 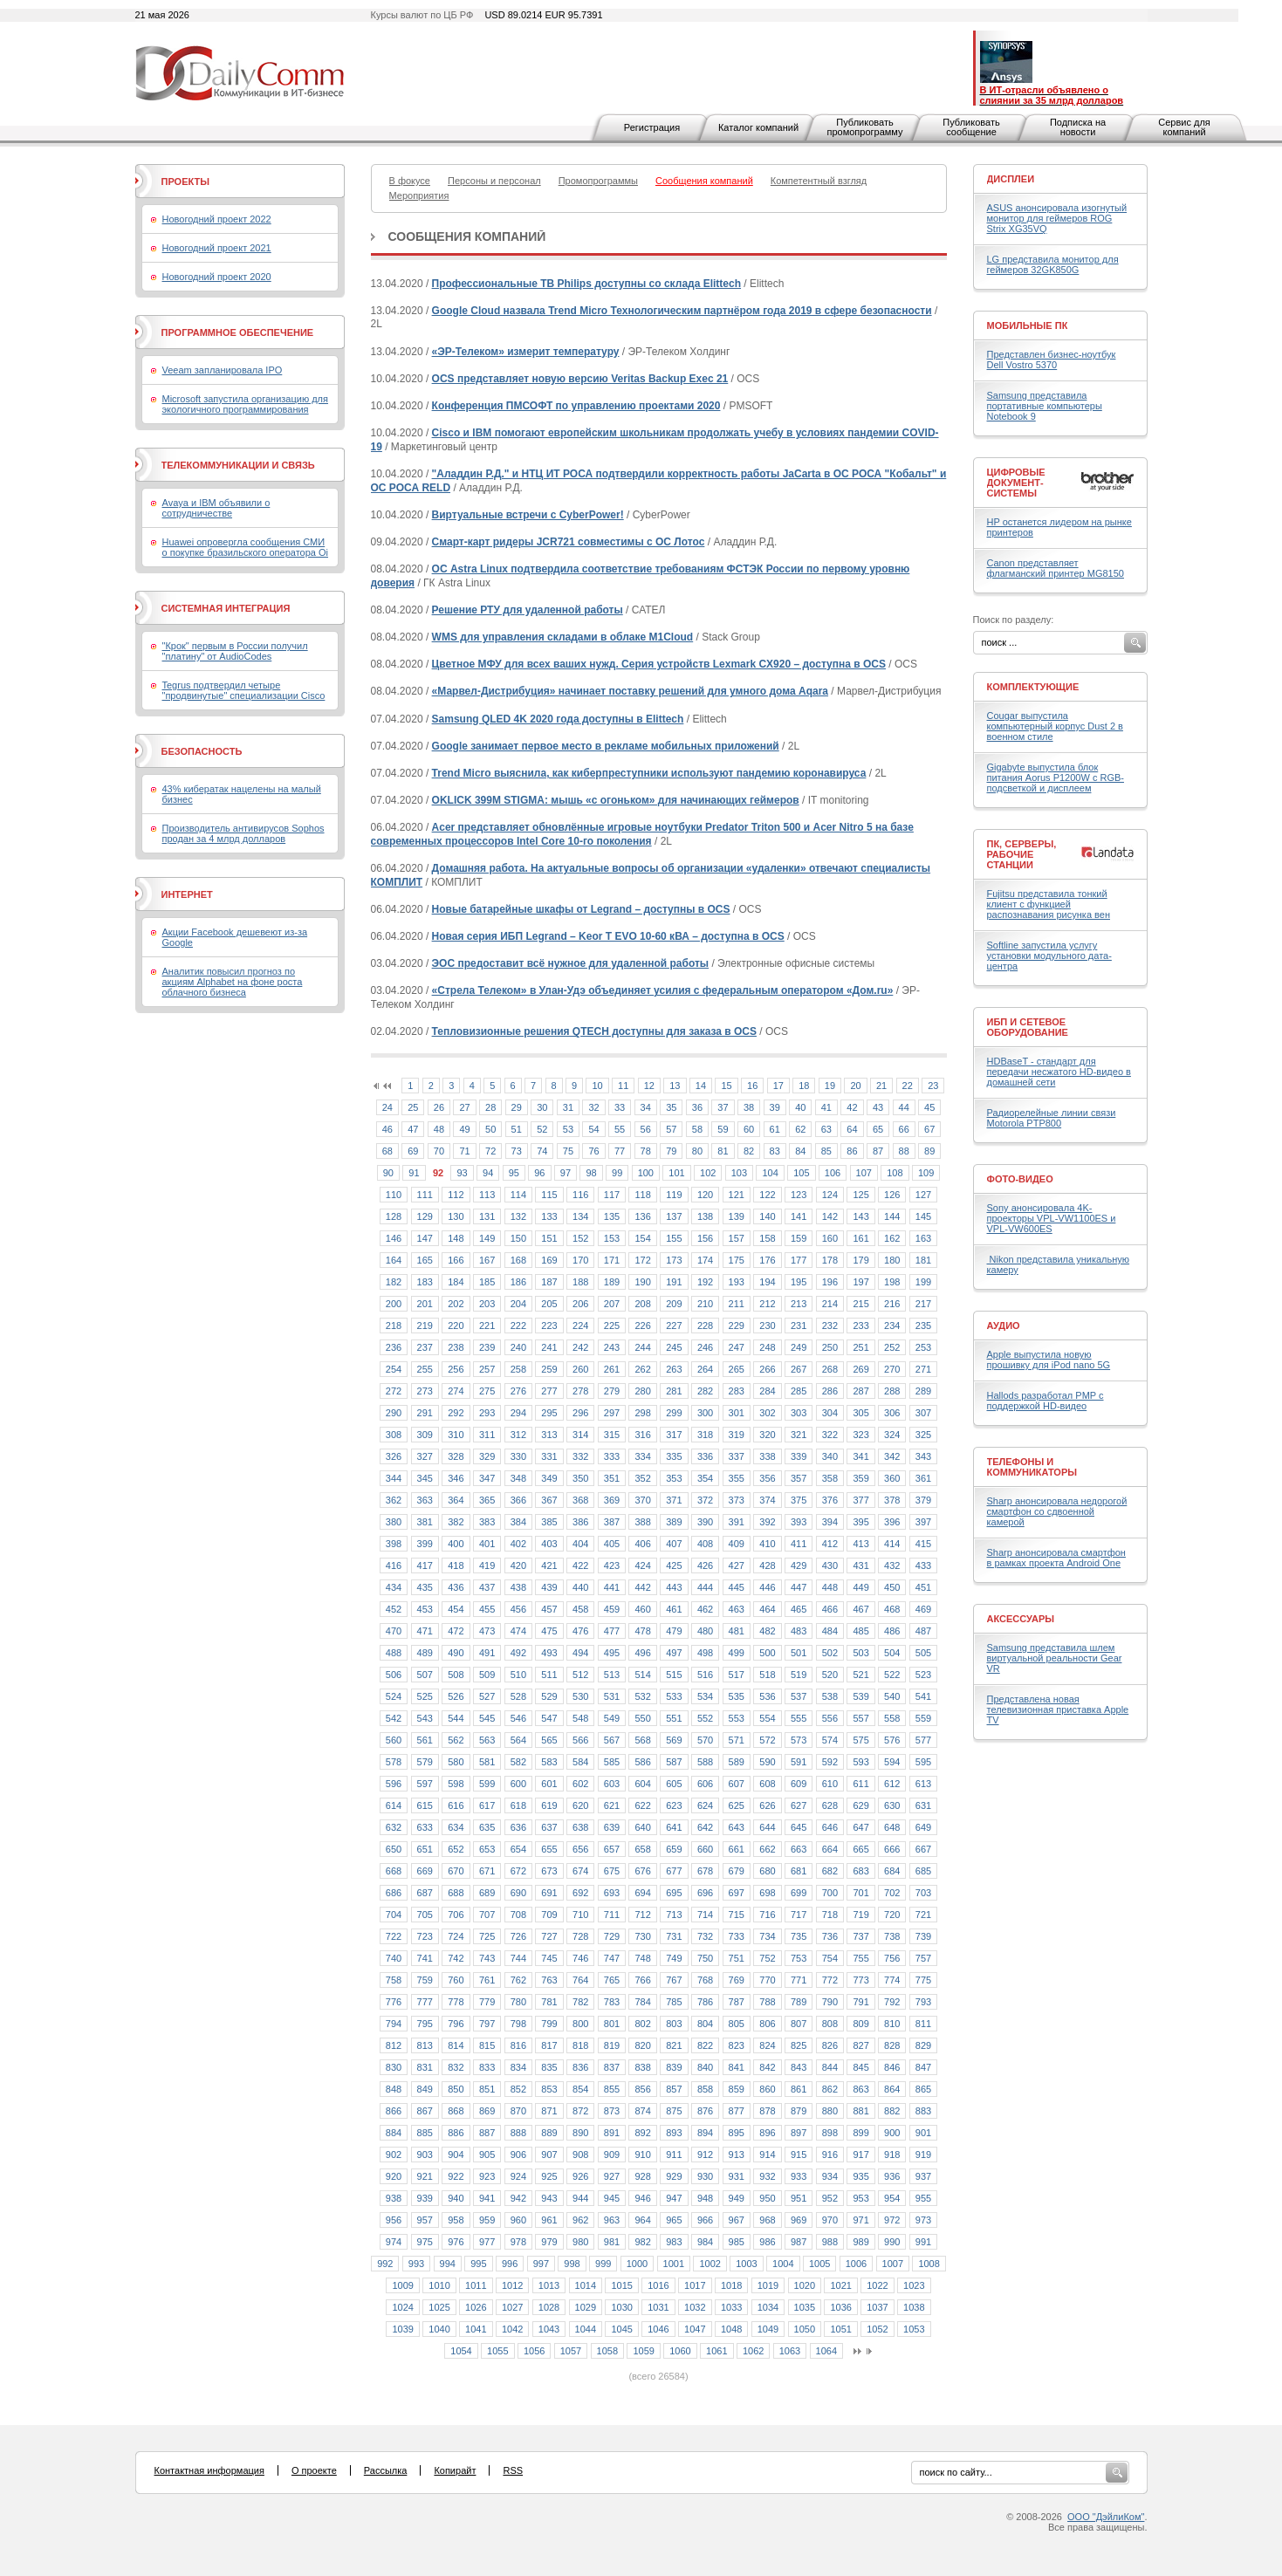 I want to click on 394, so click(x=830, y=1522).